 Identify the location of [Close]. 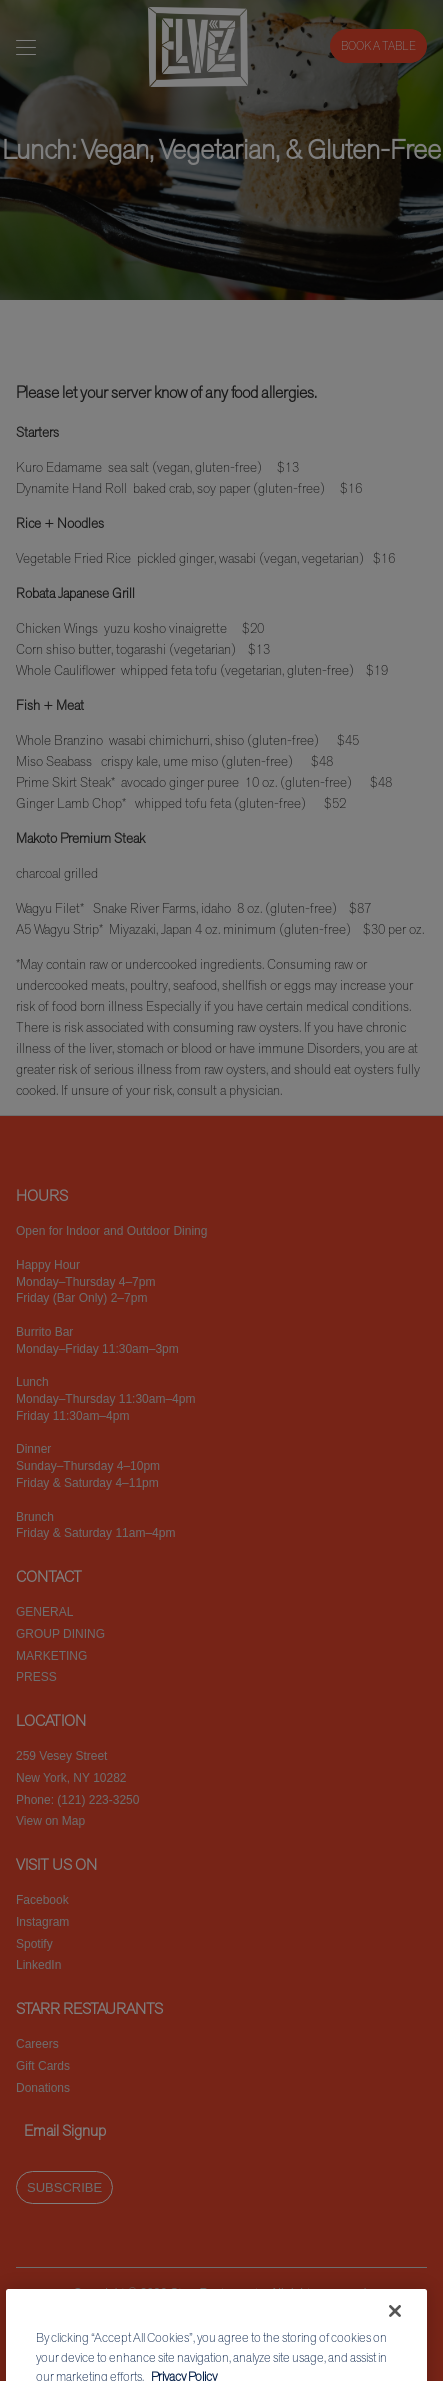
(395, 2332).